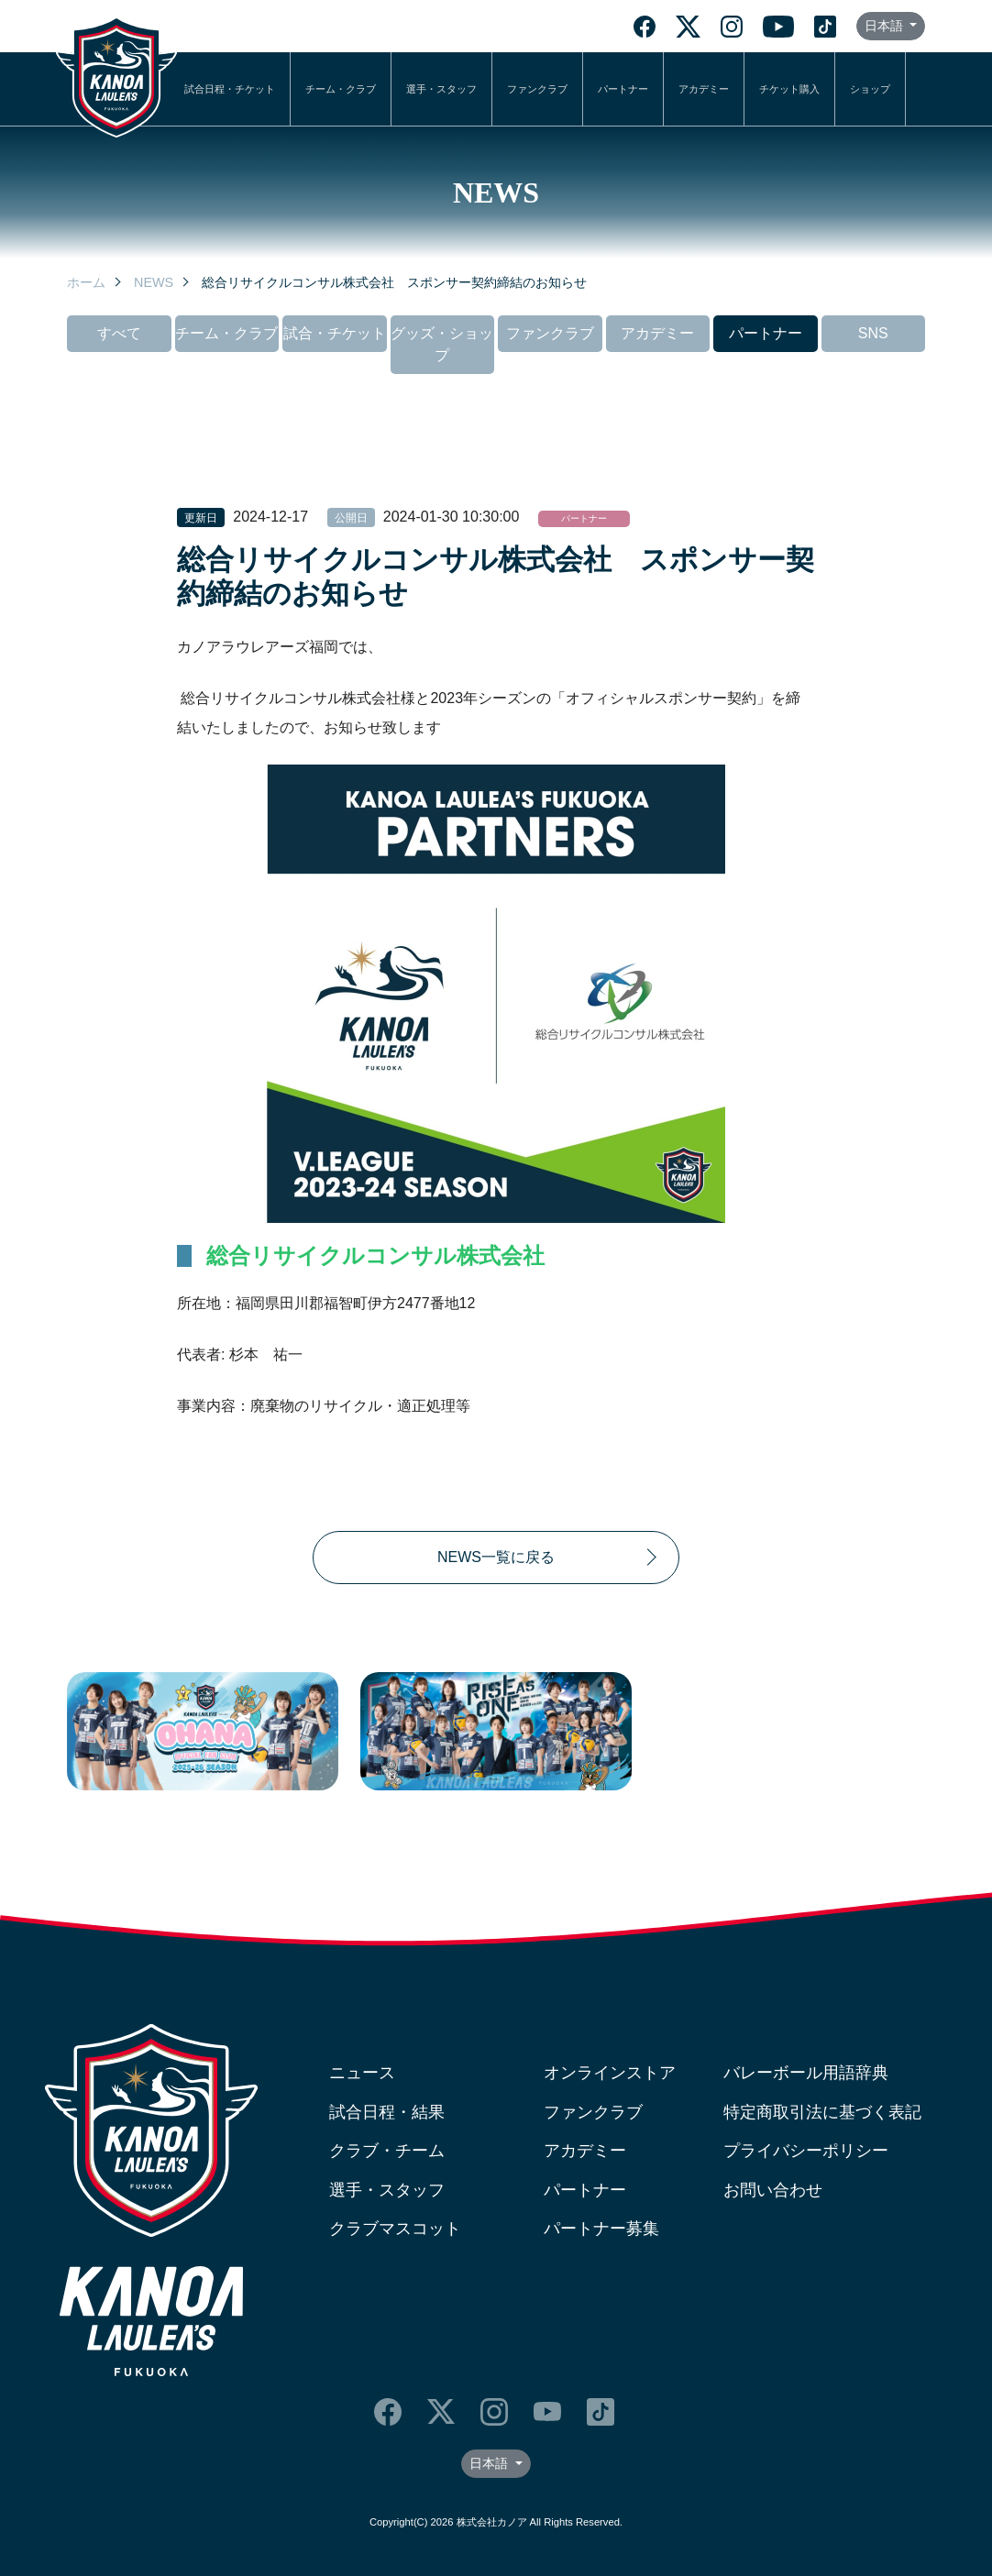 This screenshot has width=992, height=2576. What do you see at coordinates (340, 88) in the screenshot?
I see `チーム・クラブ` at bounding box center [340, 88].